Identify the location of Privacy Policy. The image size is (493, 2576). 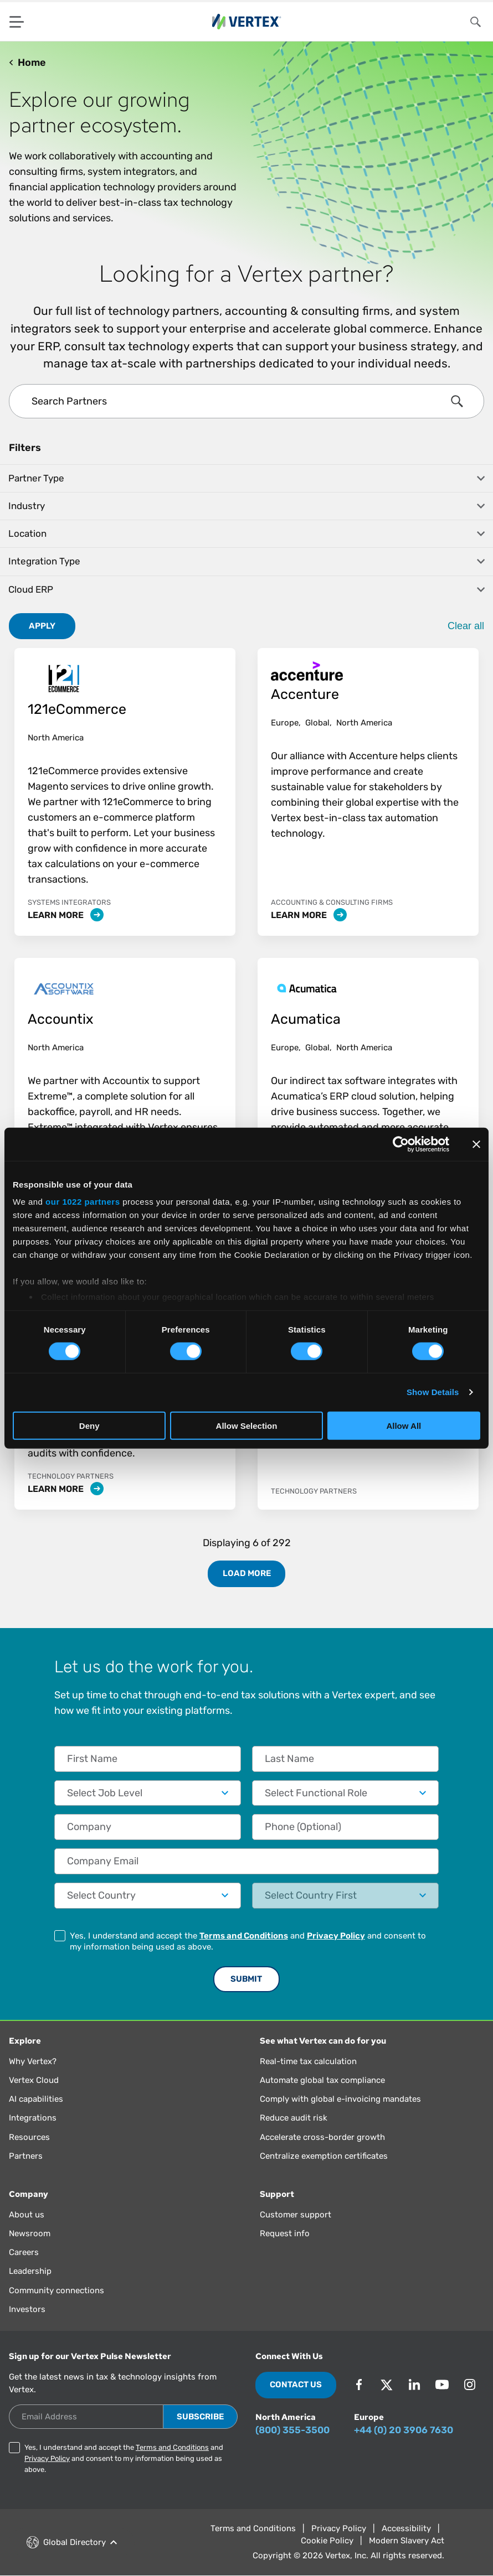
(336, 1936).